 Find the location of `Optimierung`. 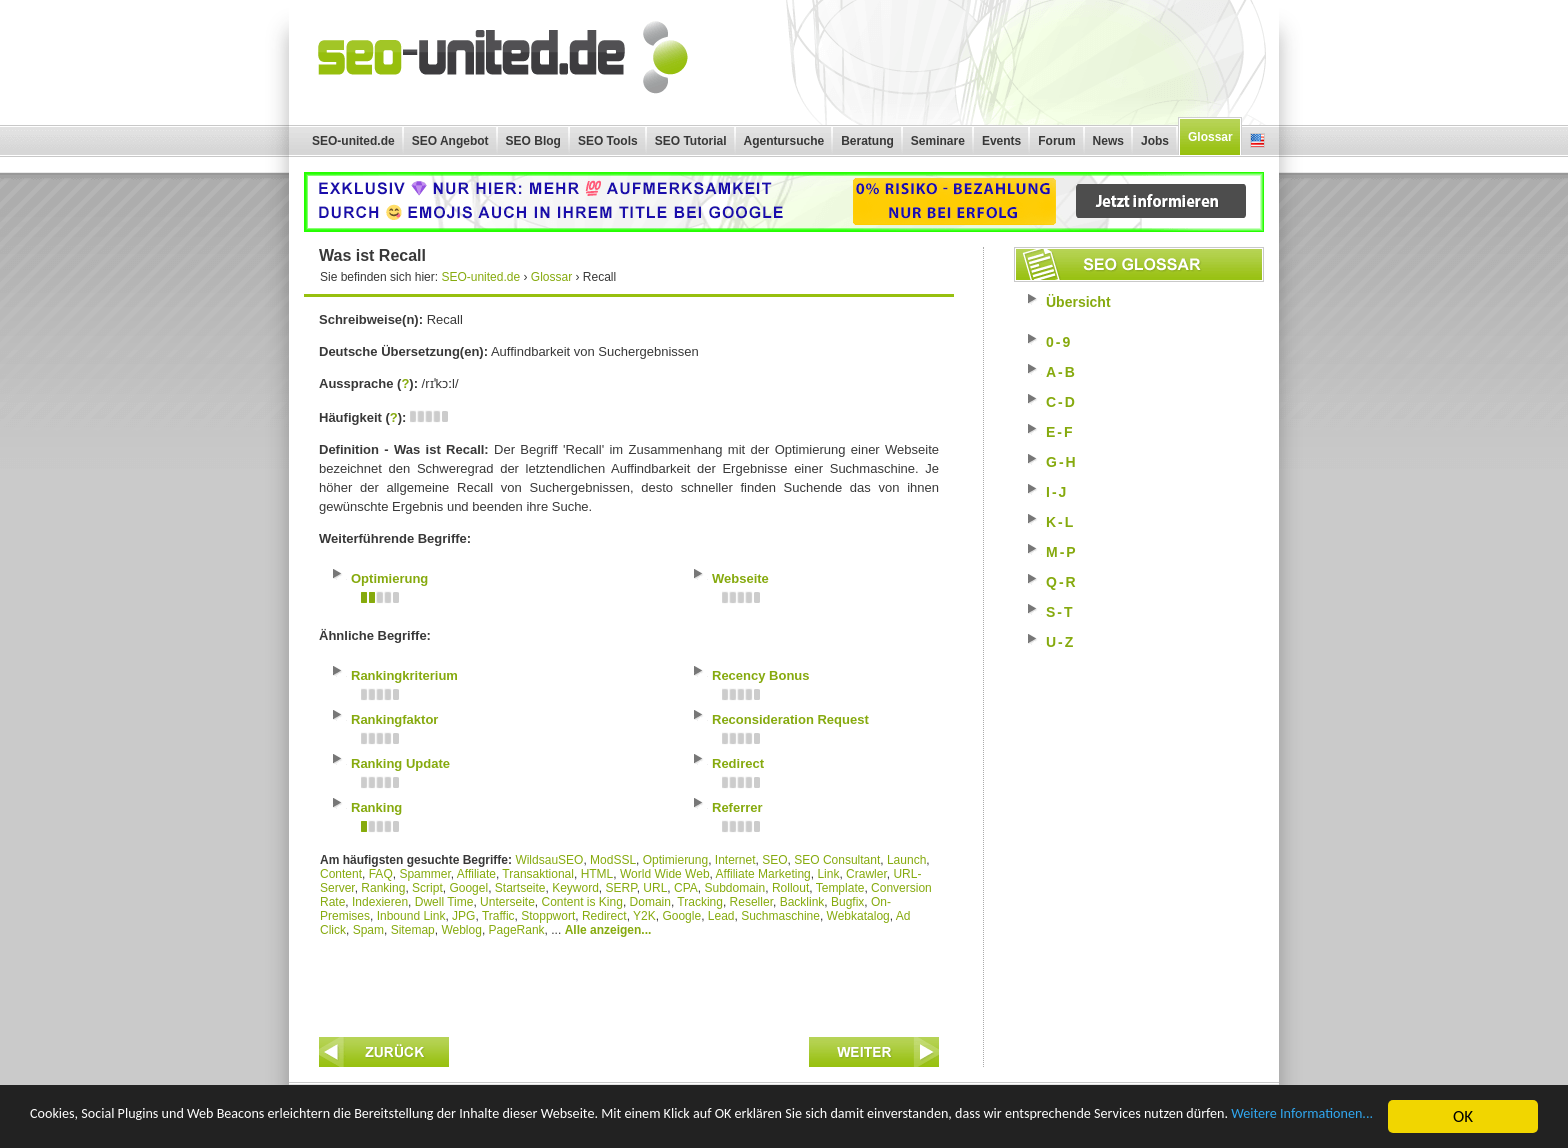

Optimierung is located at coordinates (675, 860).